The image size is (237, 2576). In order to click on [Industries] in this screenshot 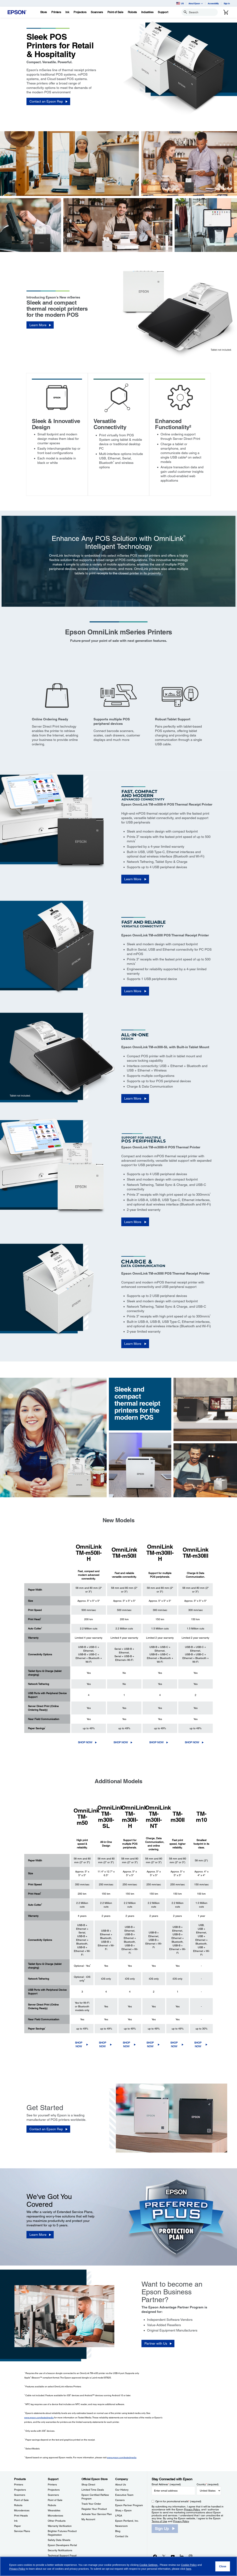, I will do `click(147, 12)`.